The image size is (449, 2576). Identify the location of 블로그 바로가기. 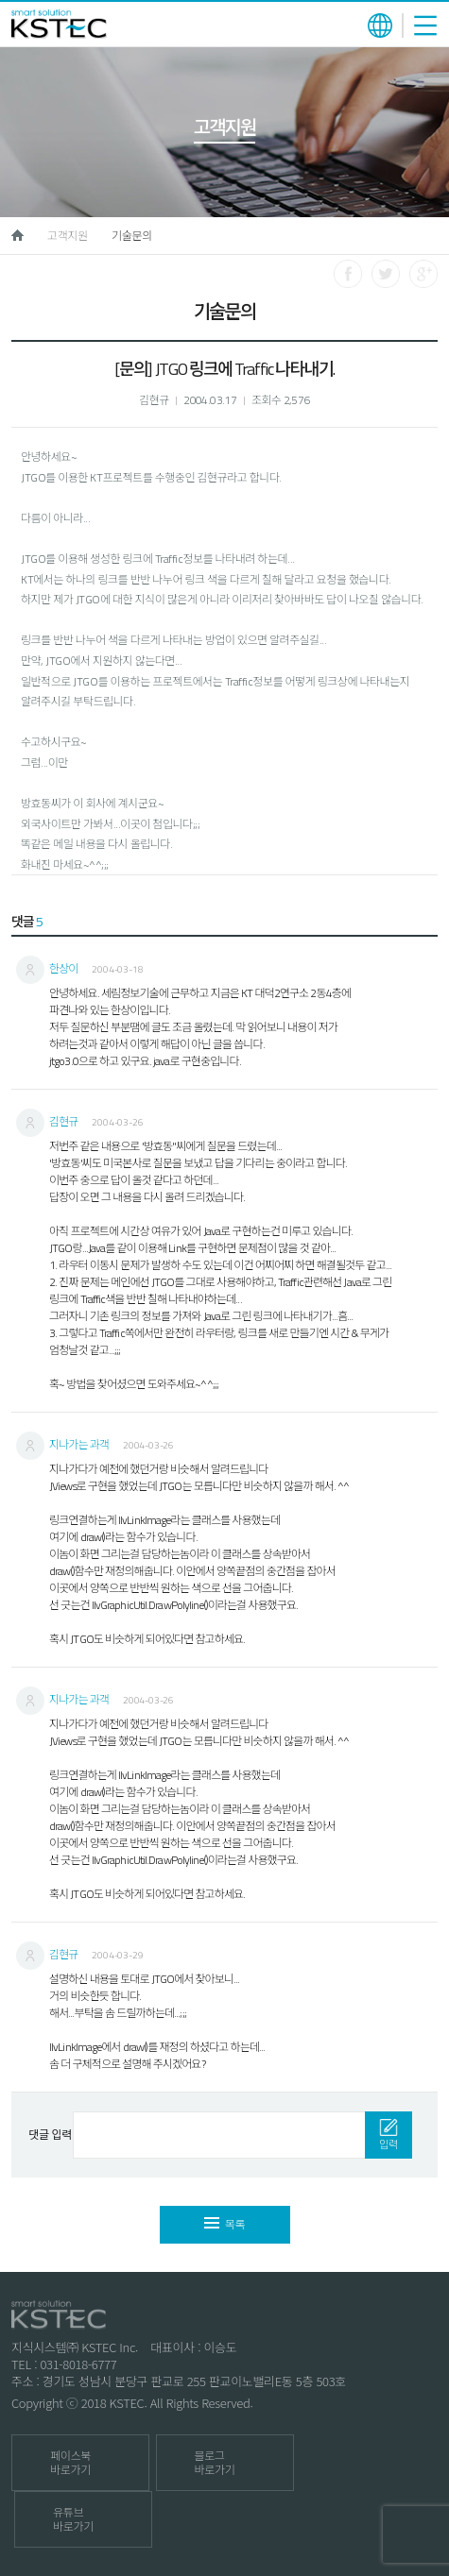
(215, 2463).